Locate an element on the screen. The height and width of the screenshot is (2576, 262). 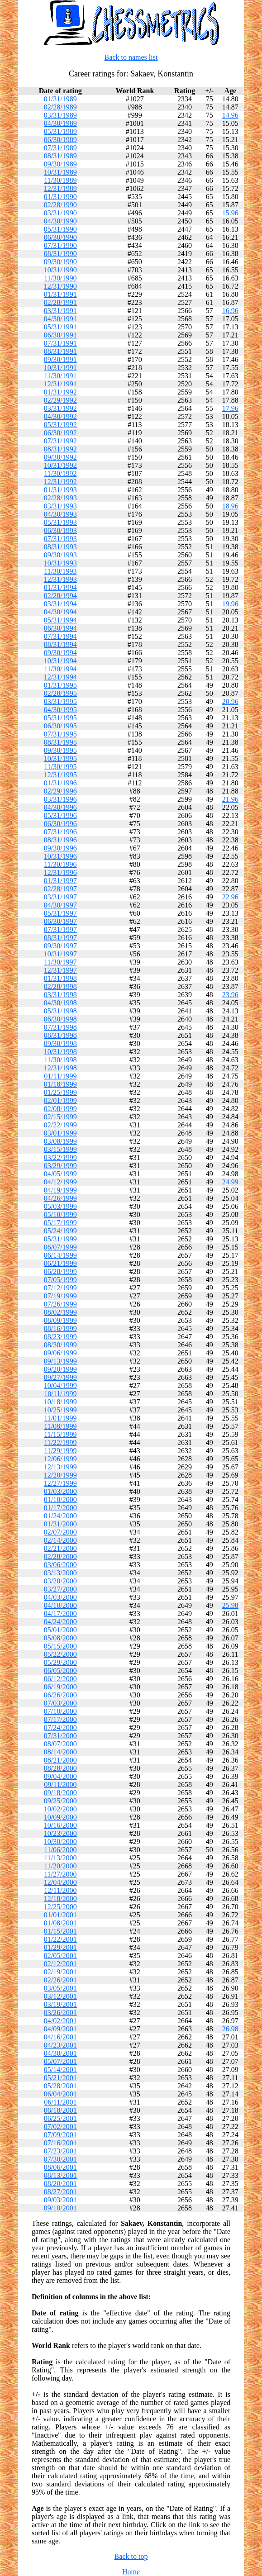
07/30/2001 is located at coordinates (60, 2159).